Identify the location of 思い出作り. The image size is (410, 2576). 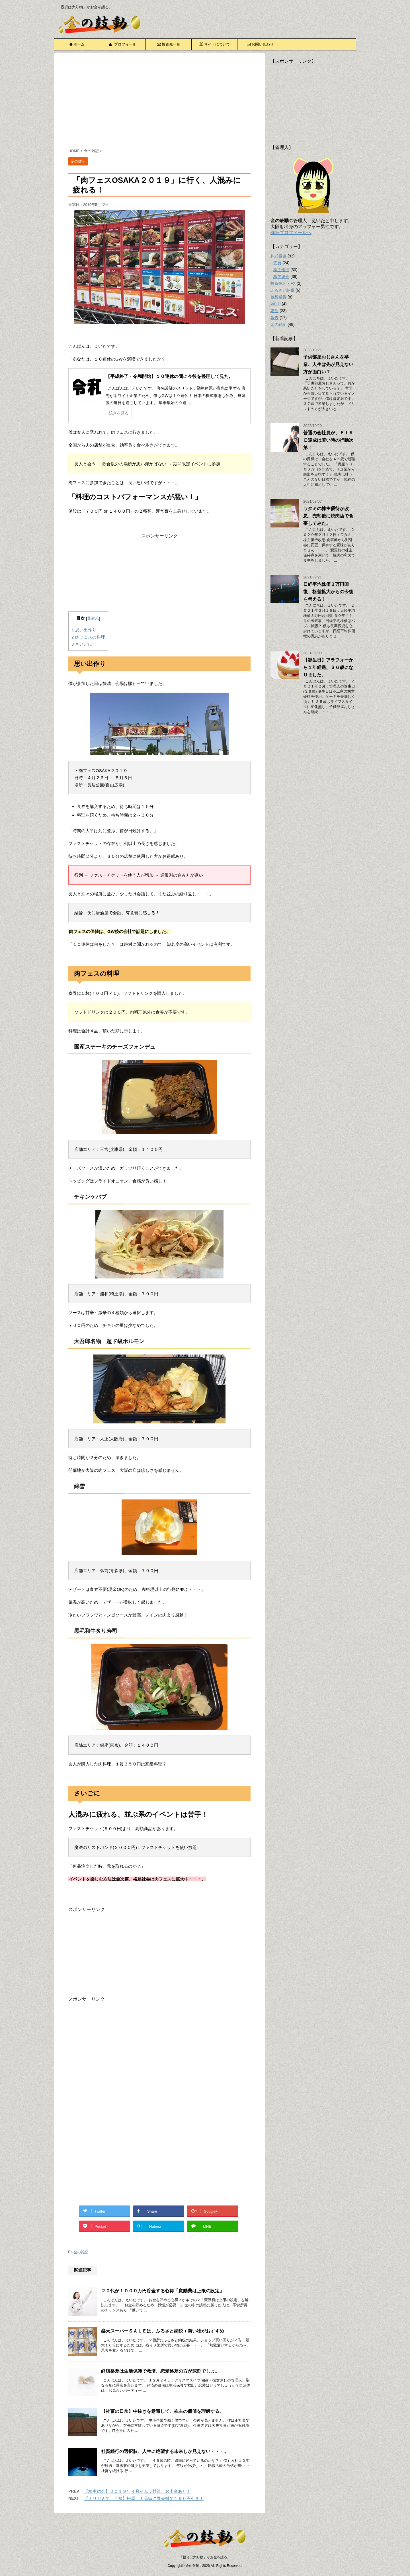
(84, 629).